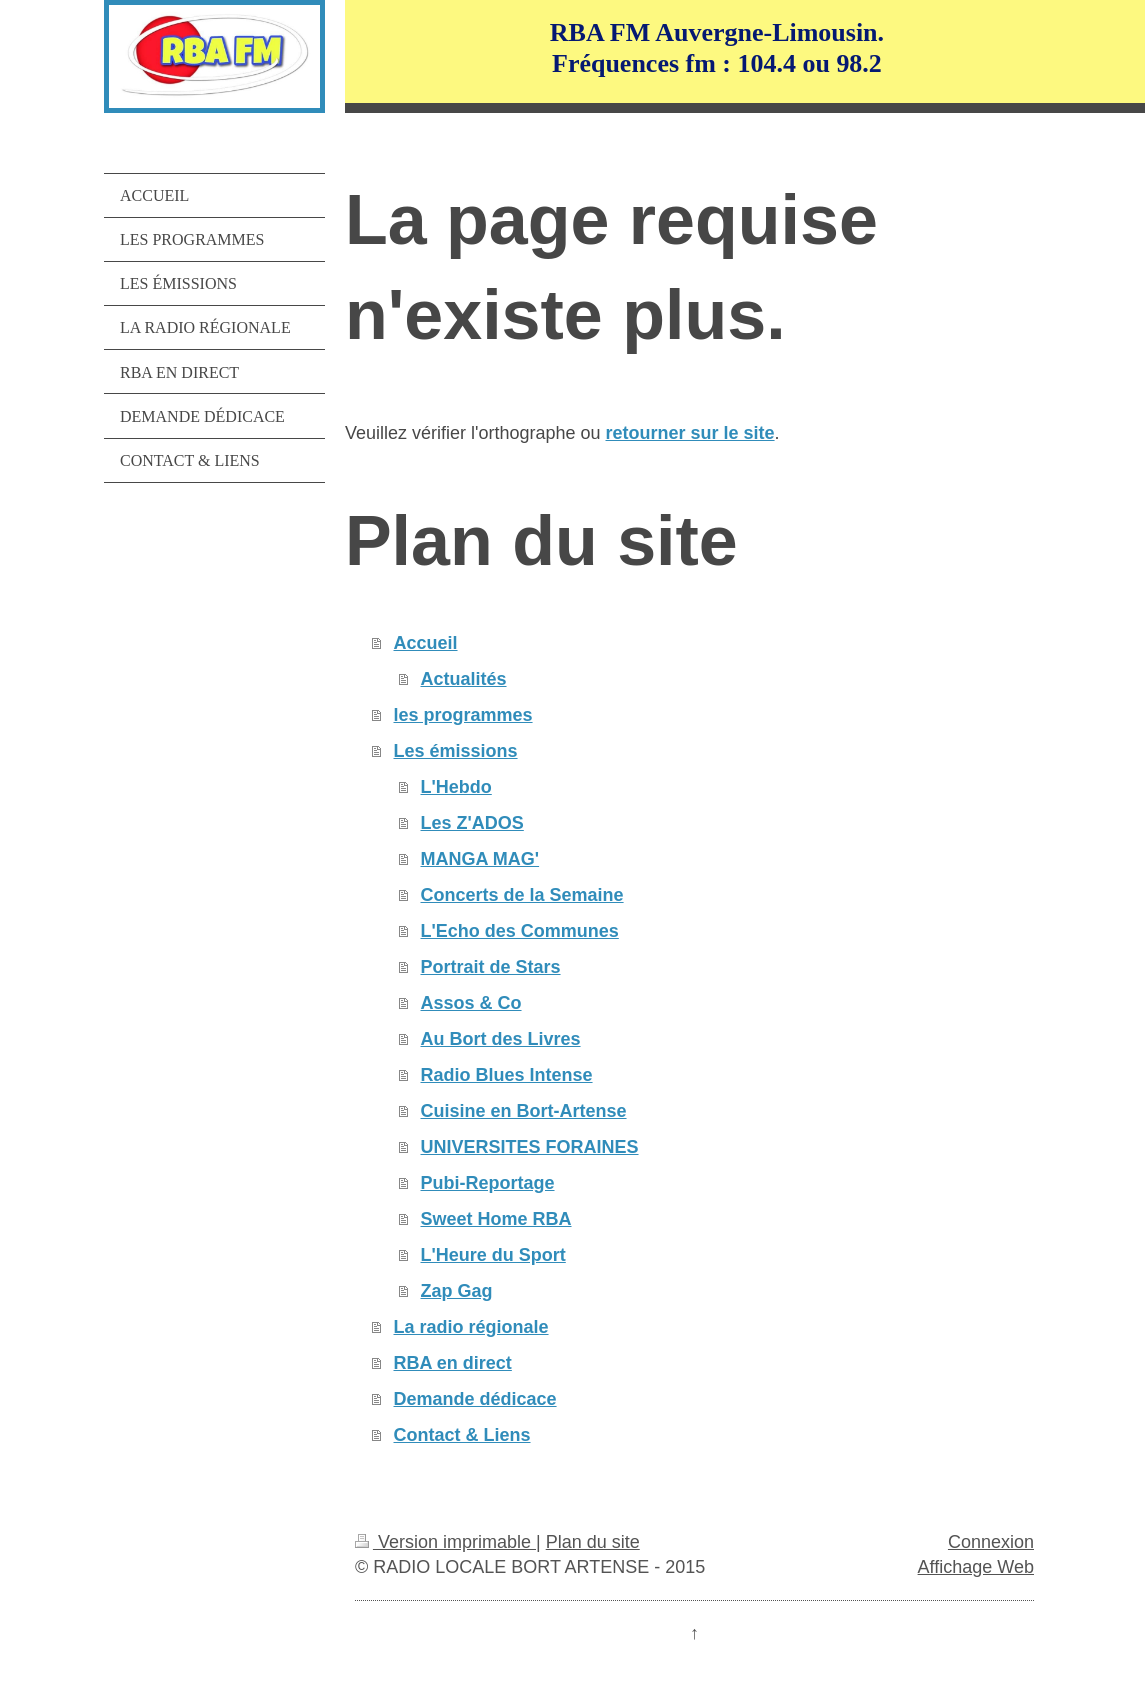  What do you see at coordinates (976, 1567) in the screenshot?
I see `Affichage Web` at bounding box center [976, 1567].